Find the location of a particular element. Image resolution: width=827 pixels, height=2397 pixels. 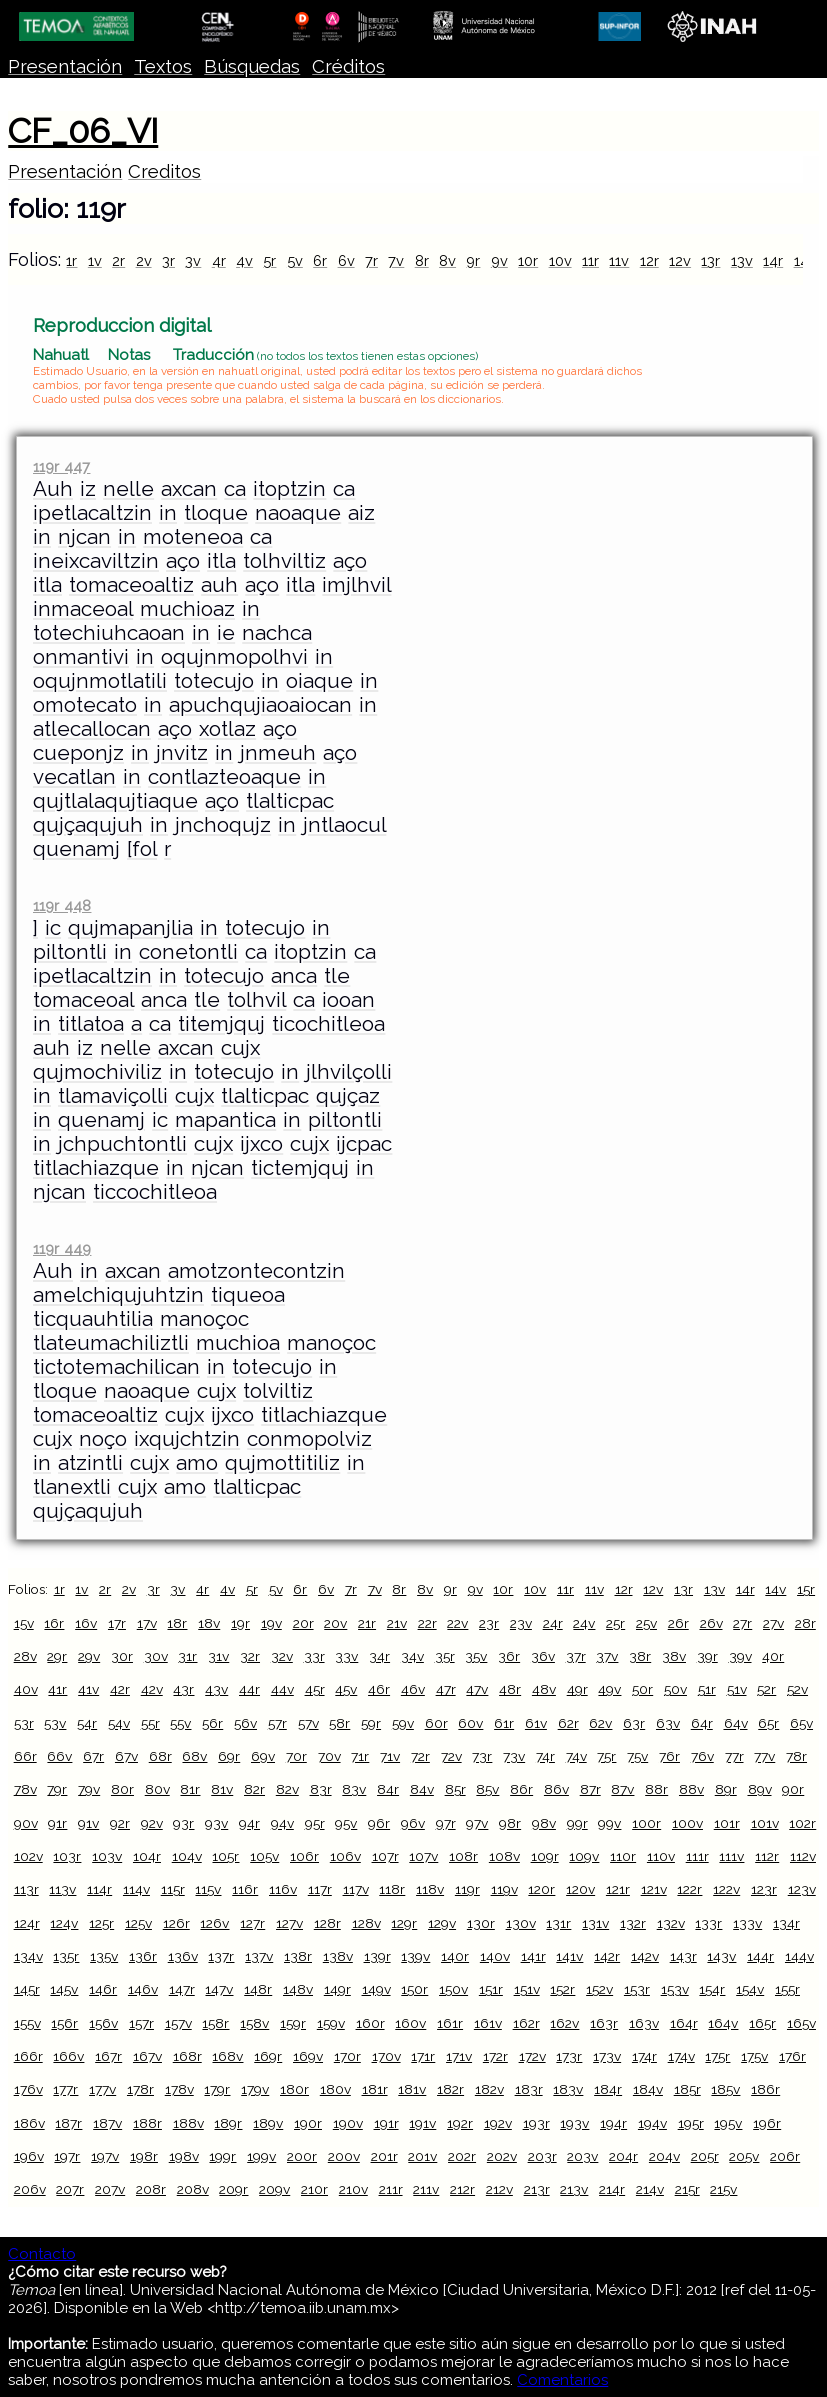

100r is located at coordinates (646, 1823).